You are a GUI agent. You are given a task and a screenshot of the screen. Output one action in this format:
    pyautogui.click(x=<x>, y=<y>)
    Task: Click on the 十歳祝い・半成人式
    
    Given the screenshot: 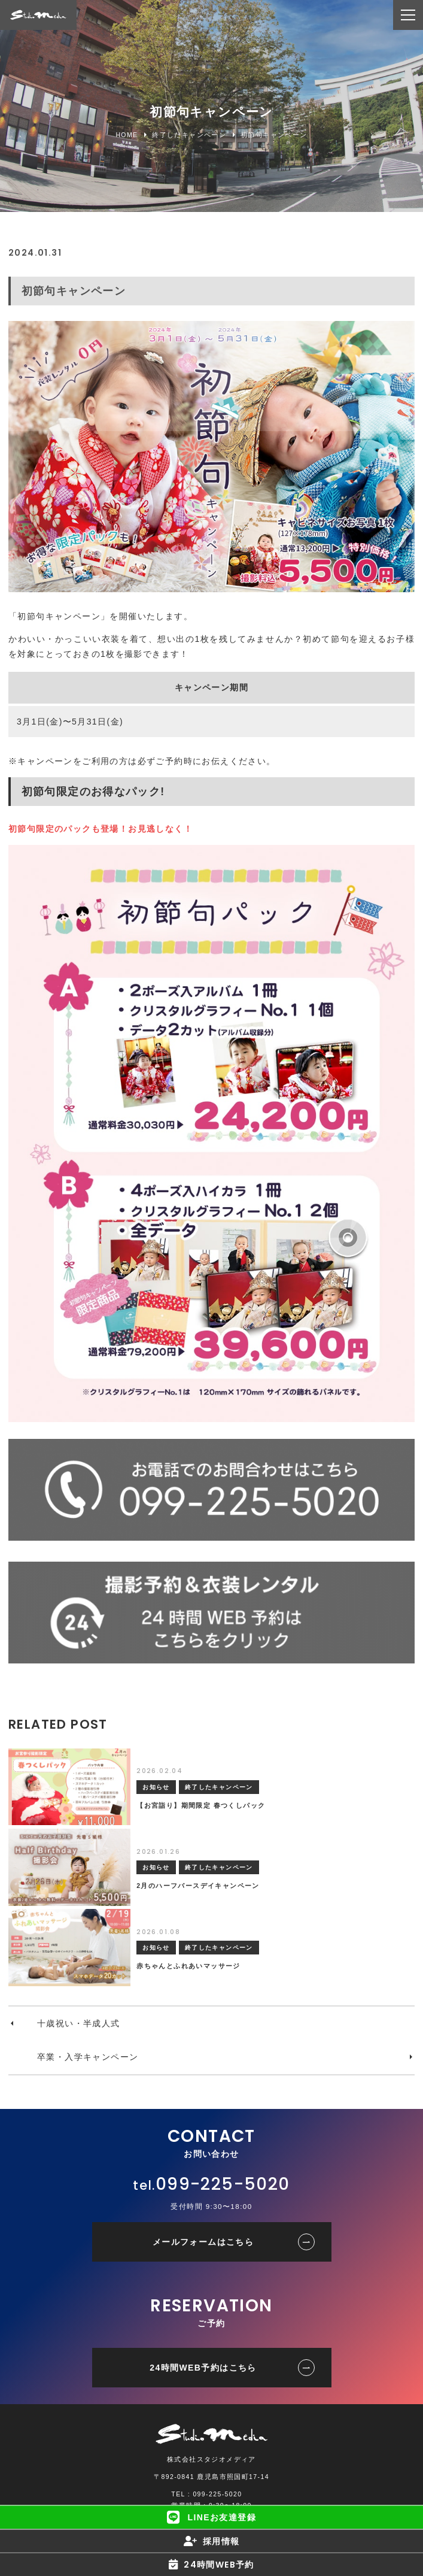 What is the action you would take?
    pyautogui.click(x=78, y=2023)
    